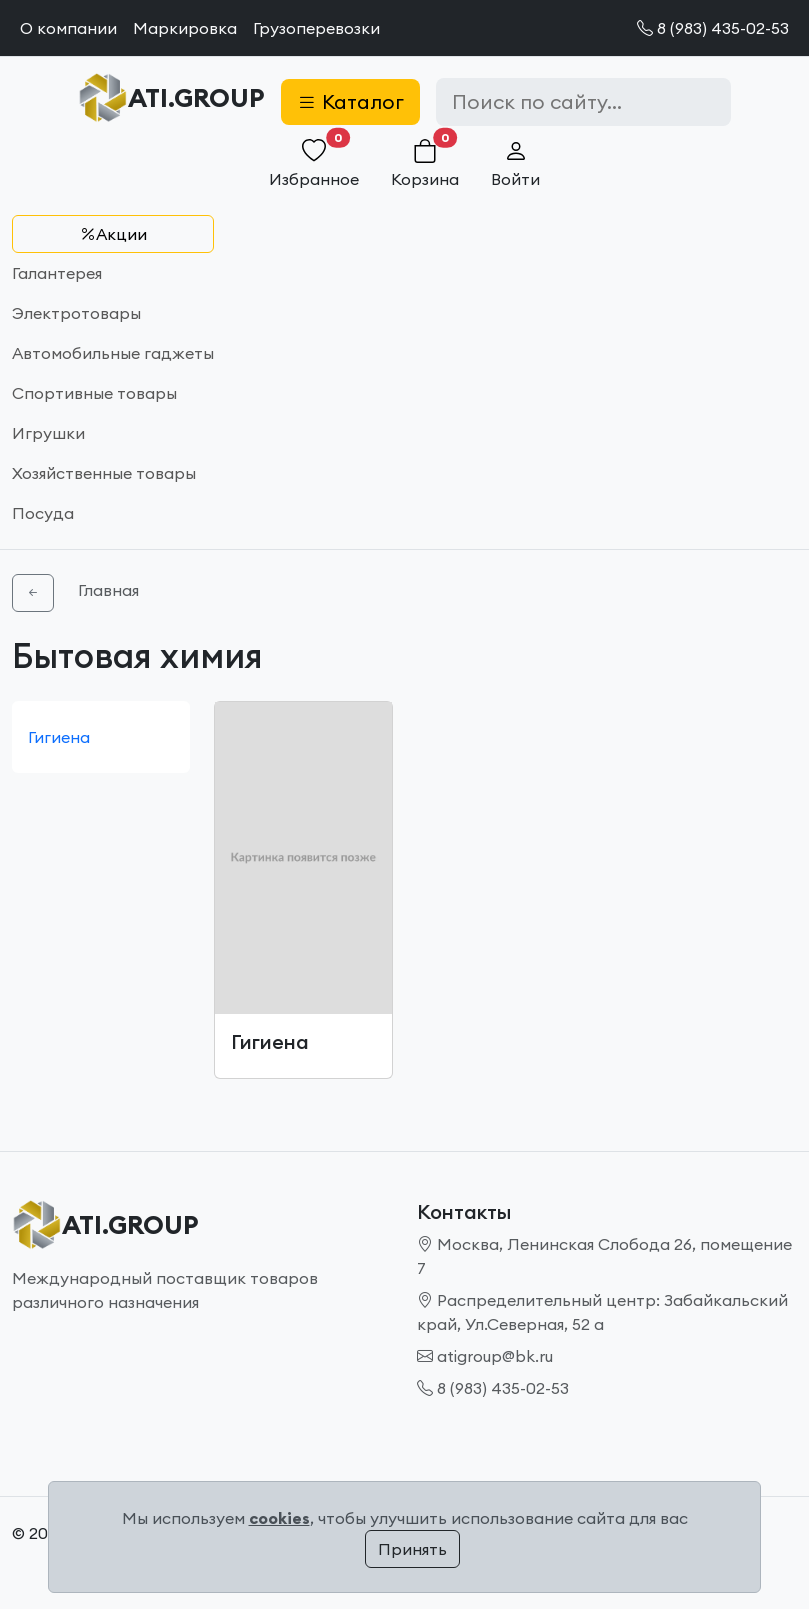  Describe the element at coordinates (59, 737) in the screenshot. I see `Гигиена` at that location.